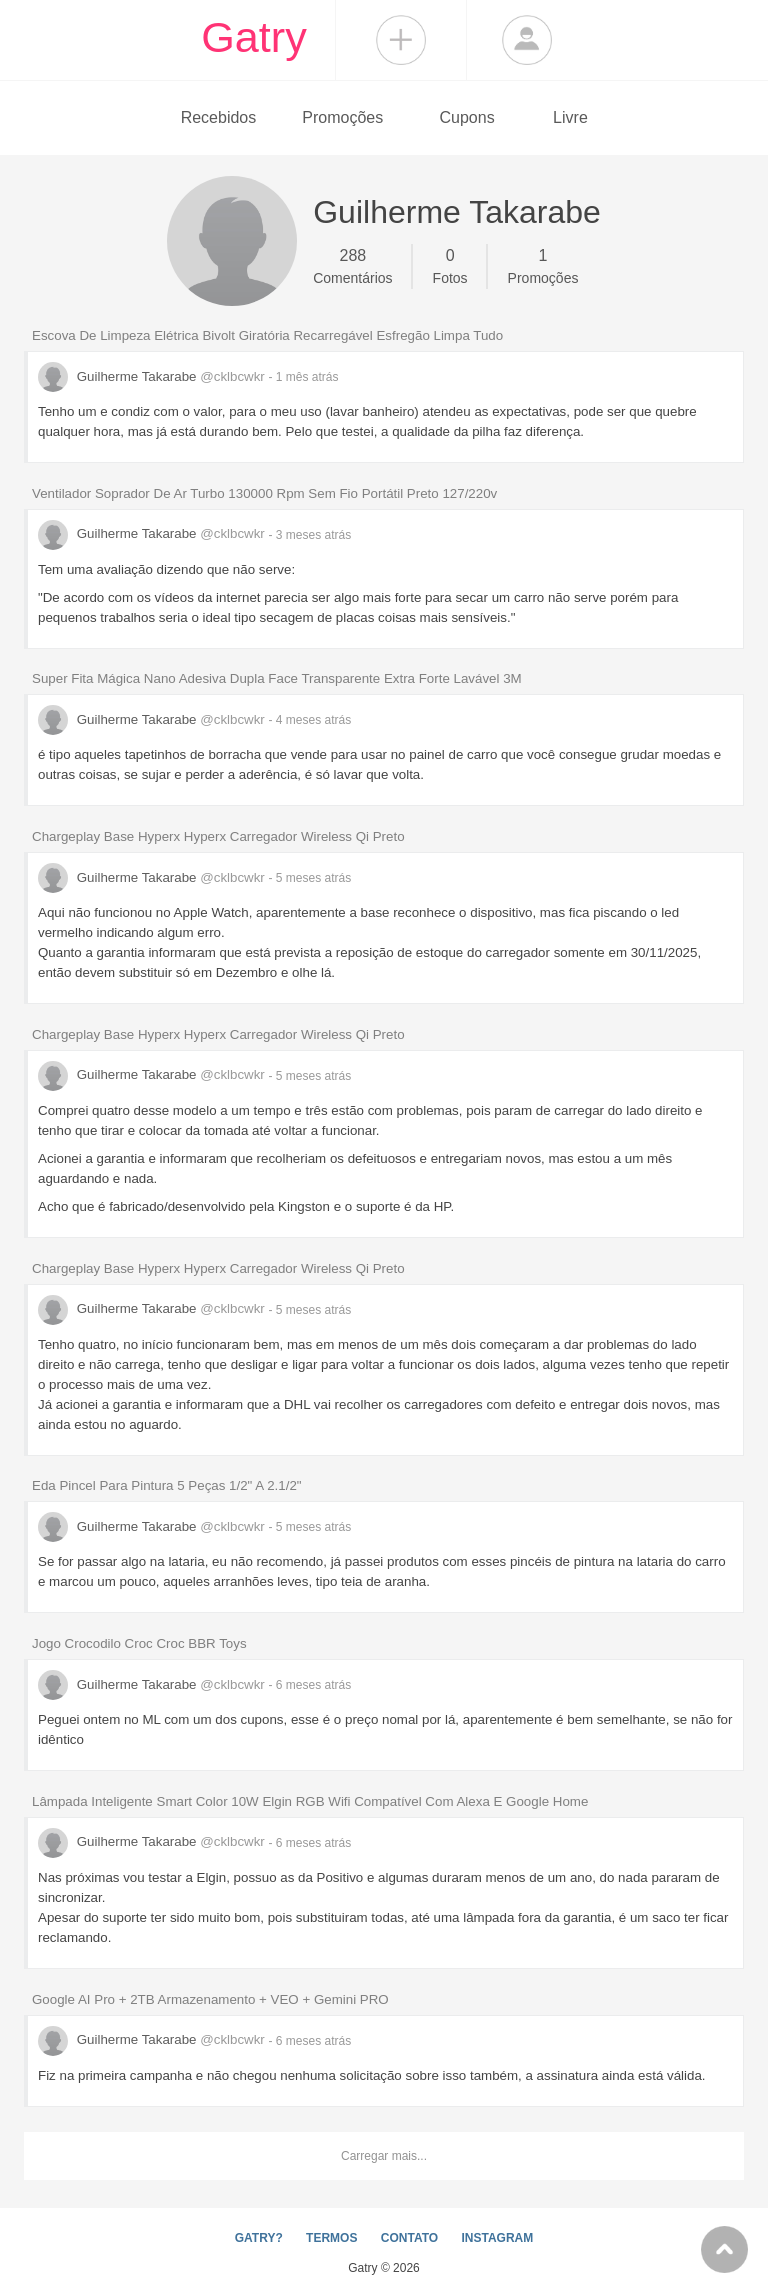  I want to click on Escova De Limpeza Elétrica Bivolt Giratória Recarregável Esfregão Limpa Tudo, so click(267, 335).